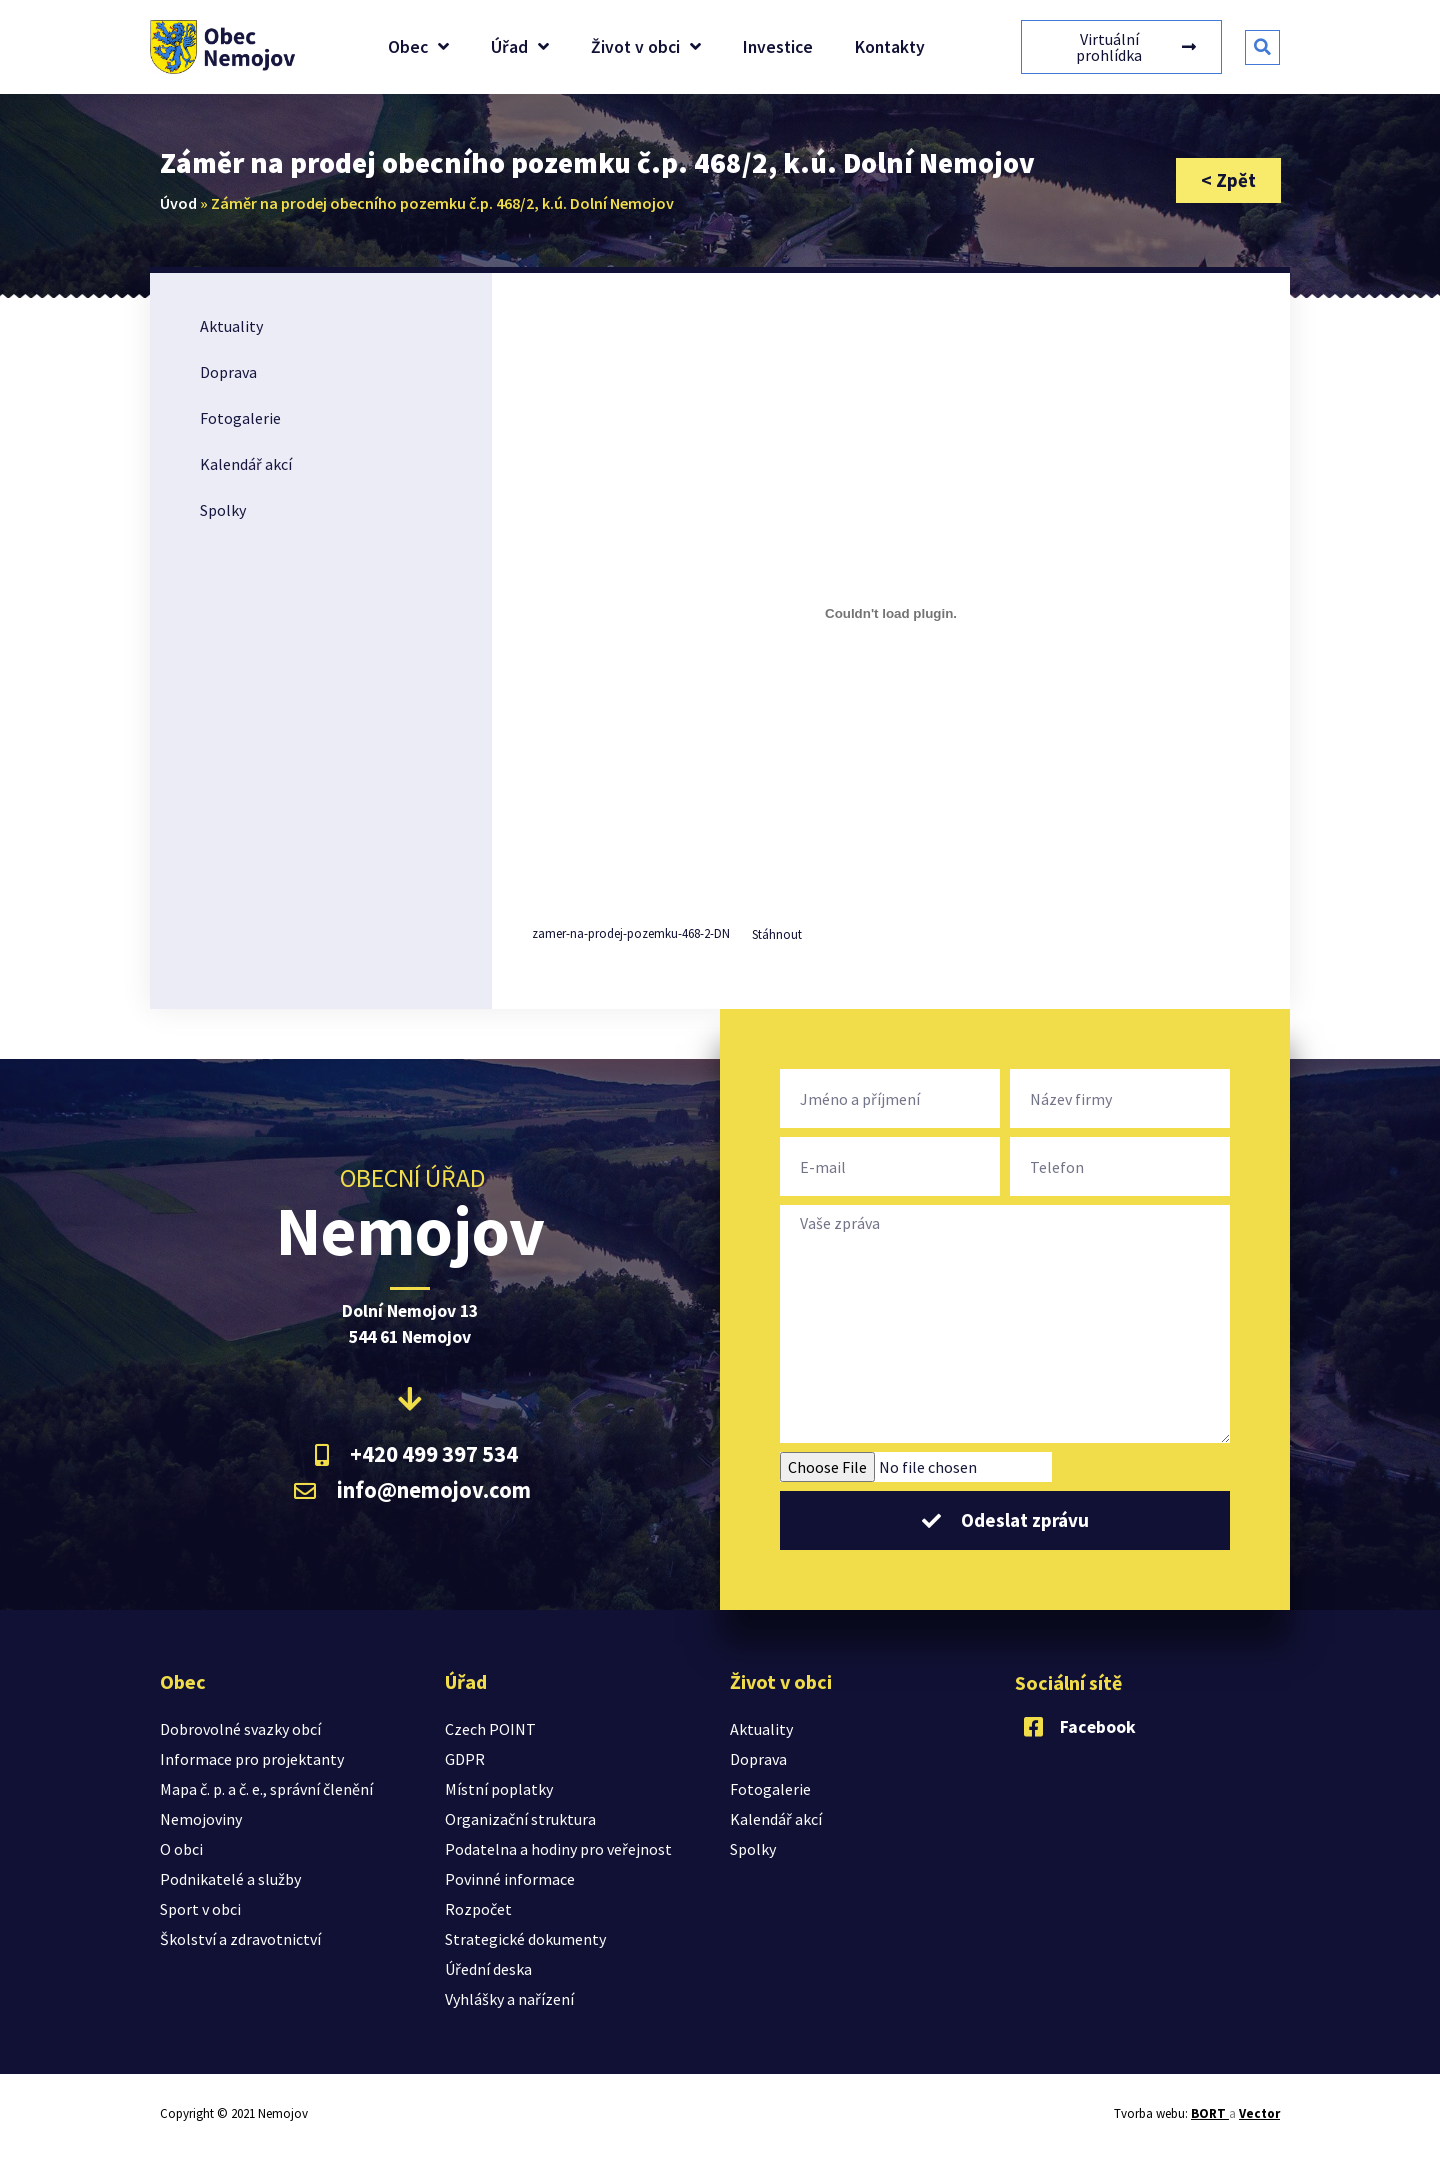 The width and height of the screenshot is (1440, 2168). I want to click on Aktuality, so click(231, 326).